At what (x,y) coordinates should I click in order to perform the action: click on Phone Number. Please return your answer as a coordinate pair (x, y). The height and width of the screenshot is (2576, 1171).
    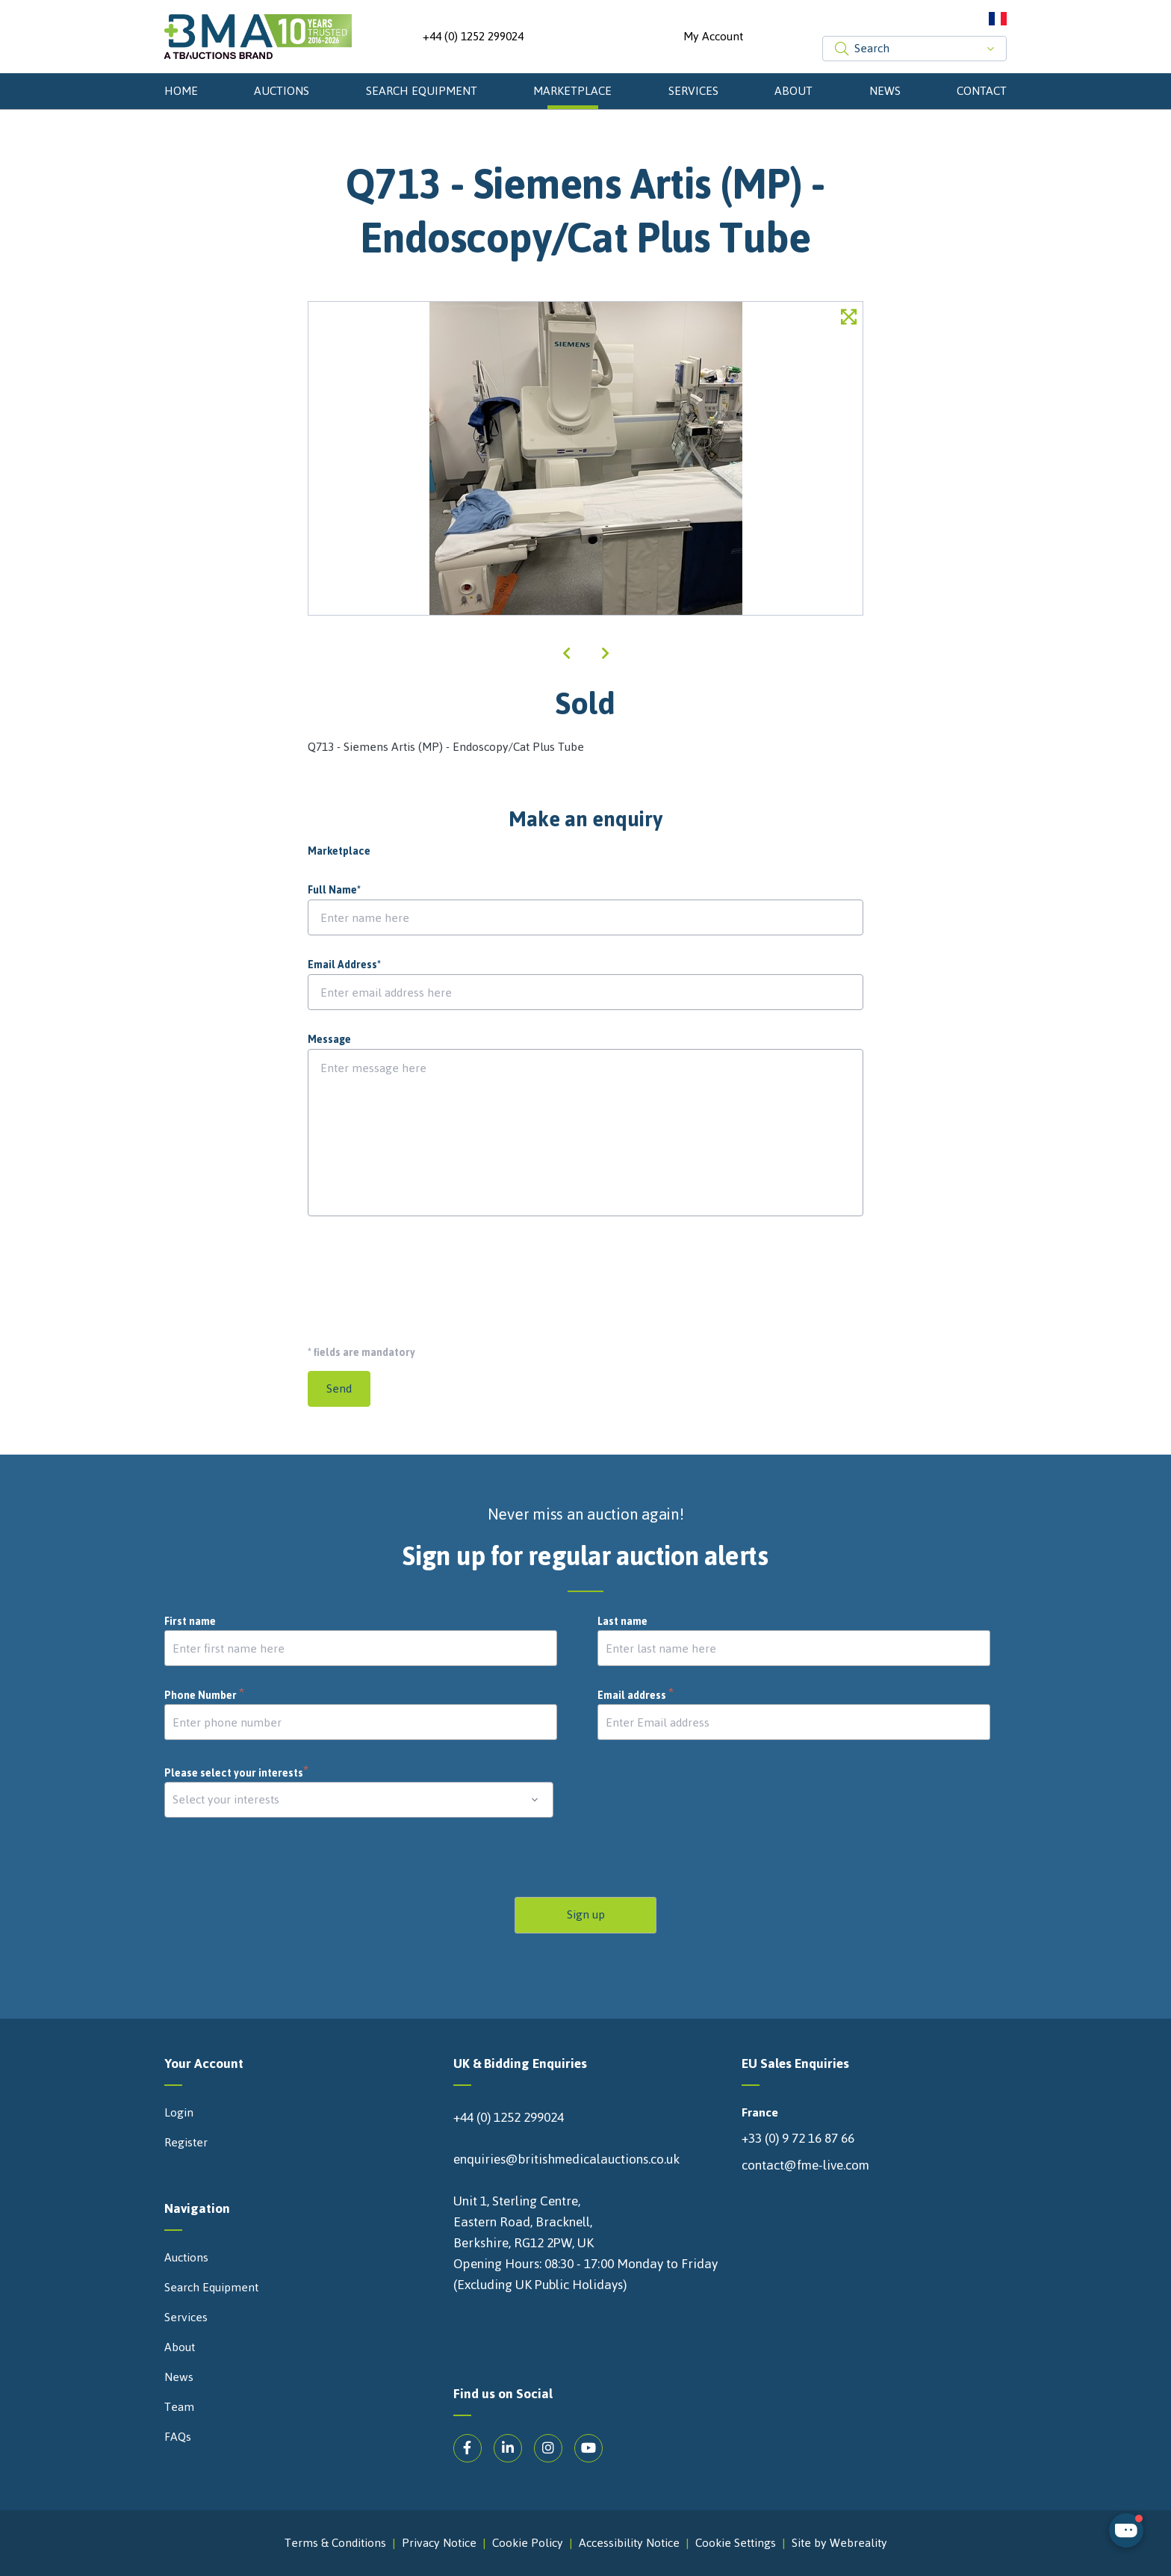
    Looking at the image, I should click on (204, 1696).